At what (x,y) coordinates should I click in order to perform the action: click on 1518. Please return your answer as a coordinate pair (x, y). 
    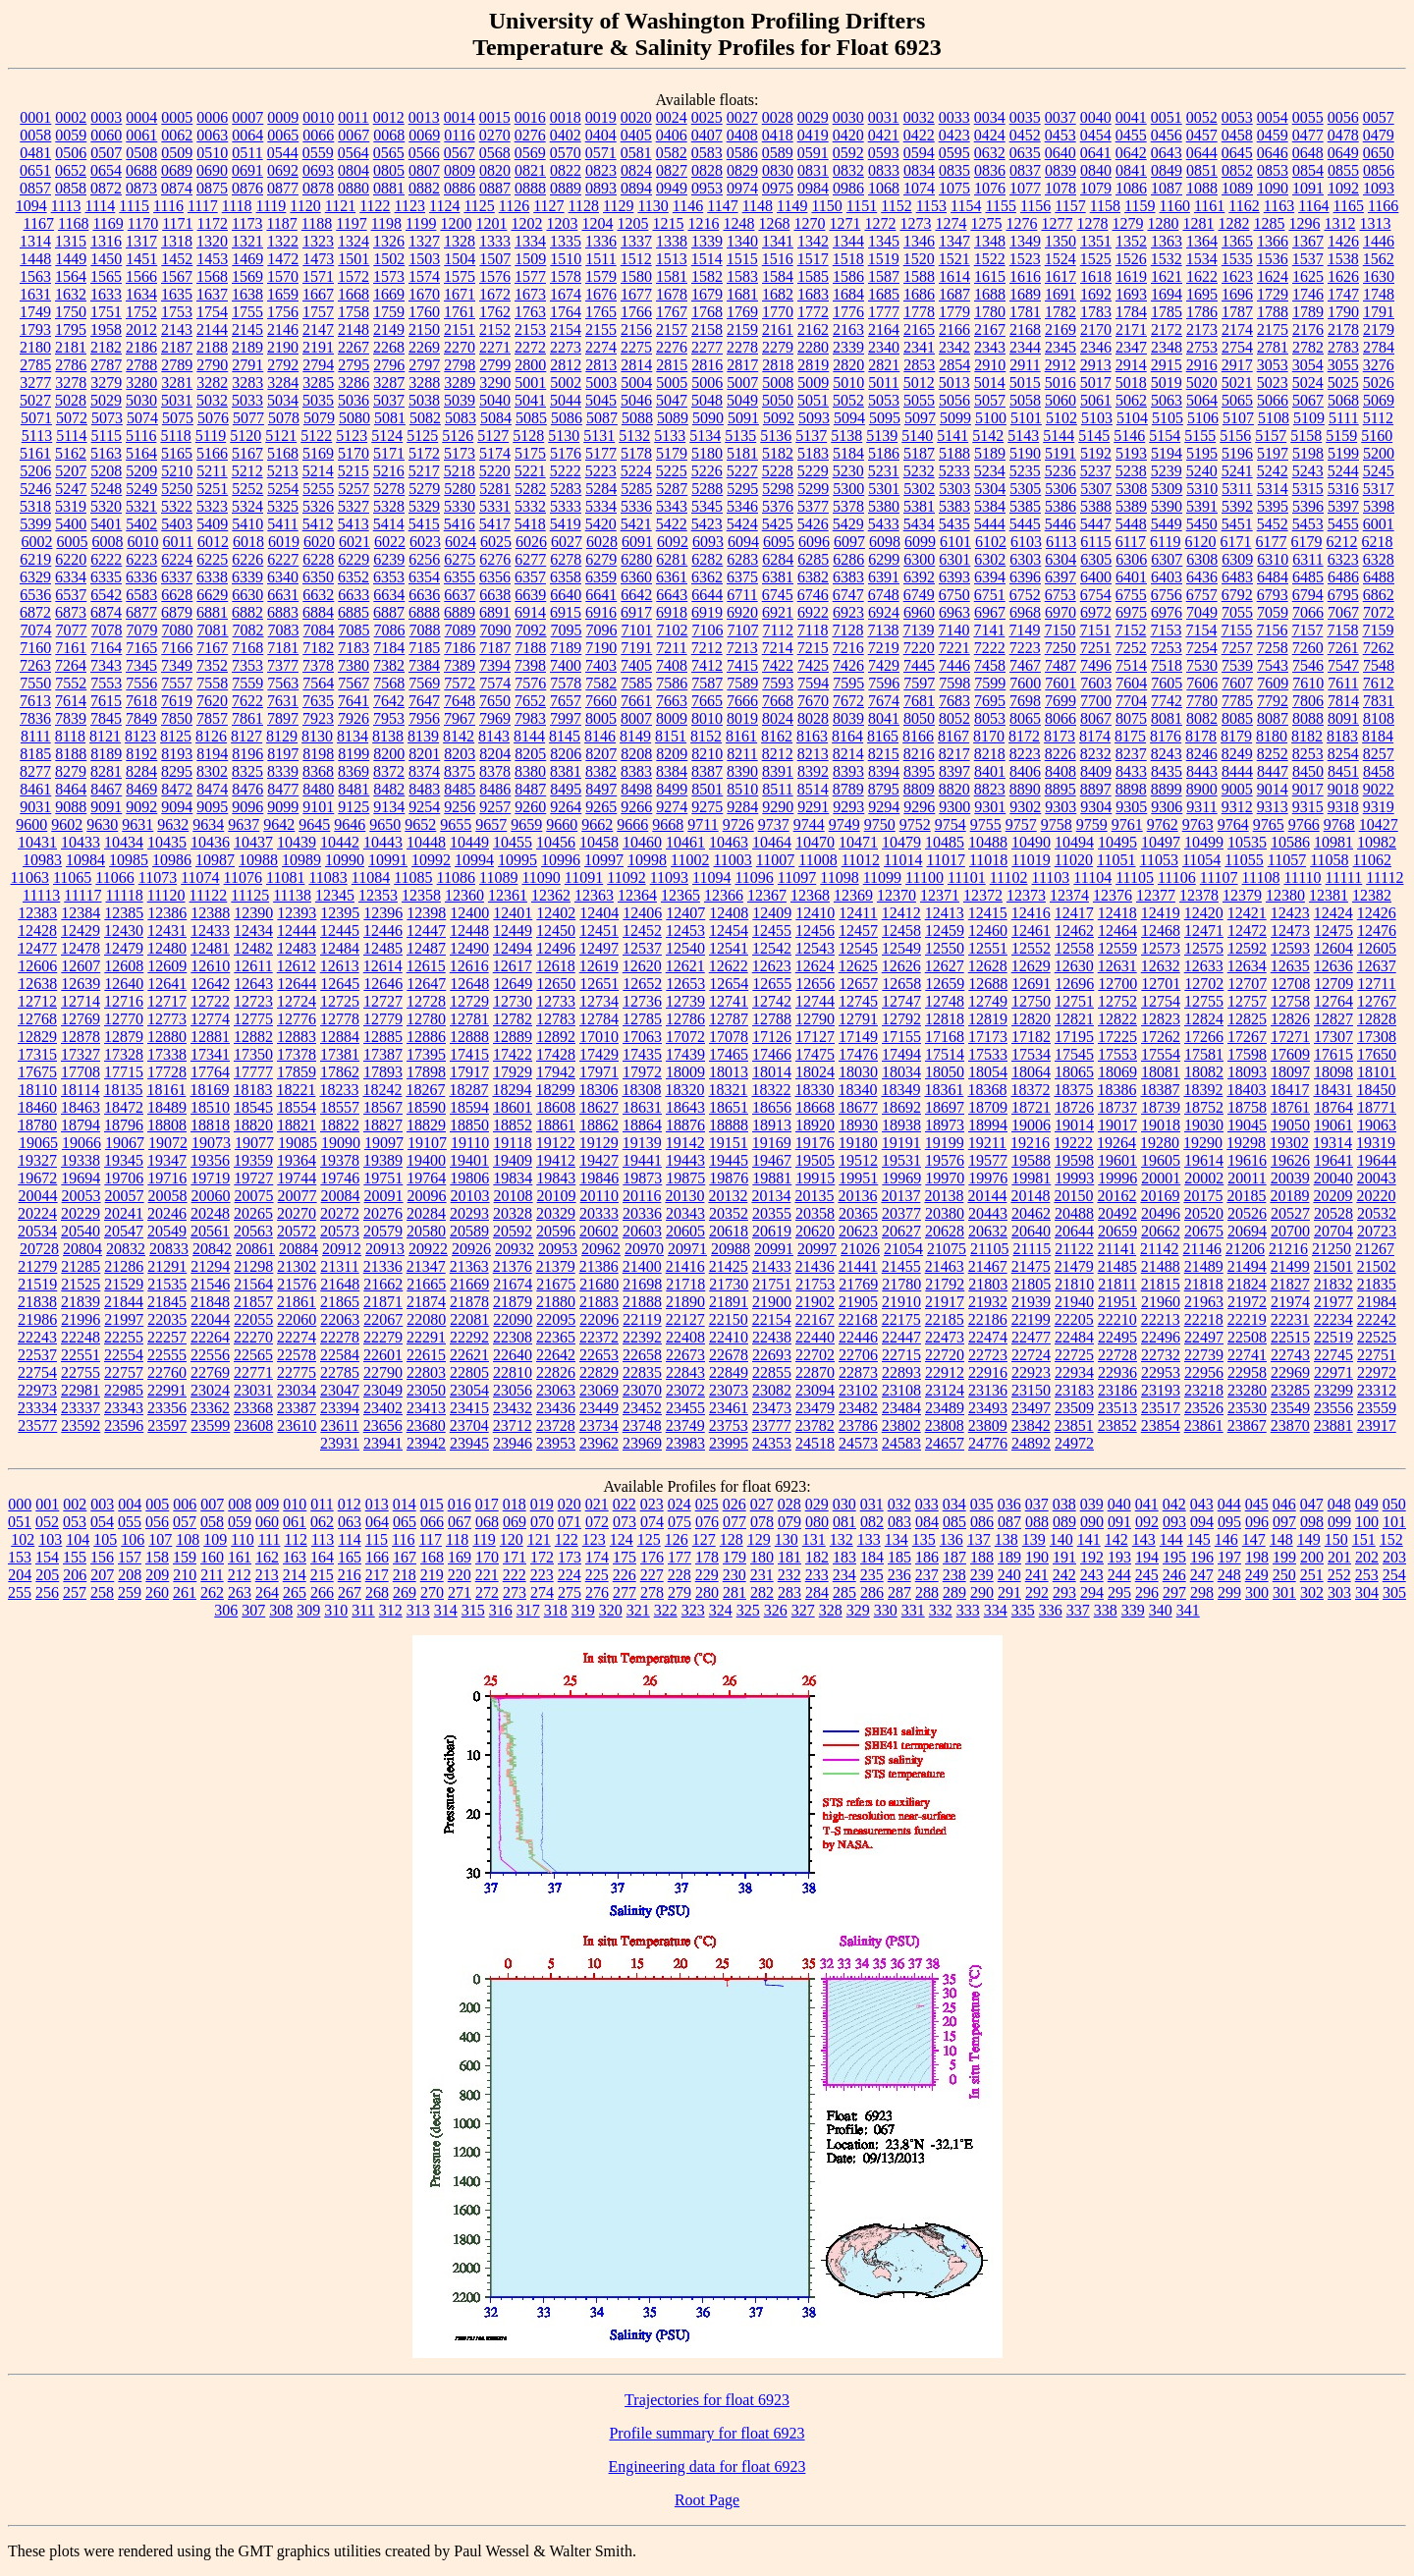
    Looking at the image, I should click on (848, 258).